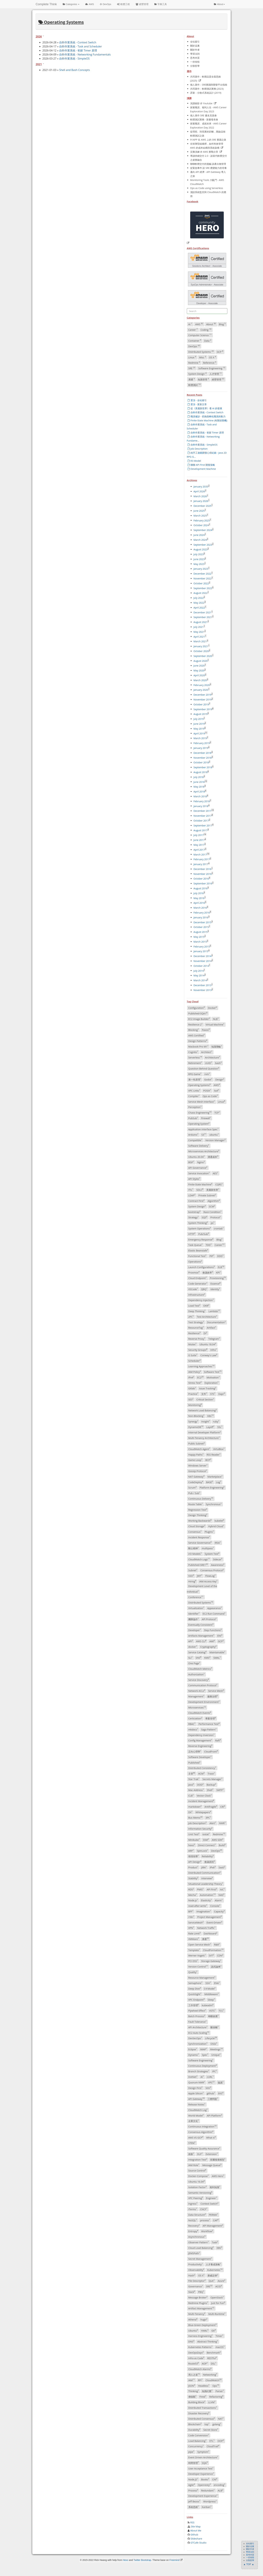 This screenshot has width=263, height=2576. I want to click on August 2015, so click(201, 931).